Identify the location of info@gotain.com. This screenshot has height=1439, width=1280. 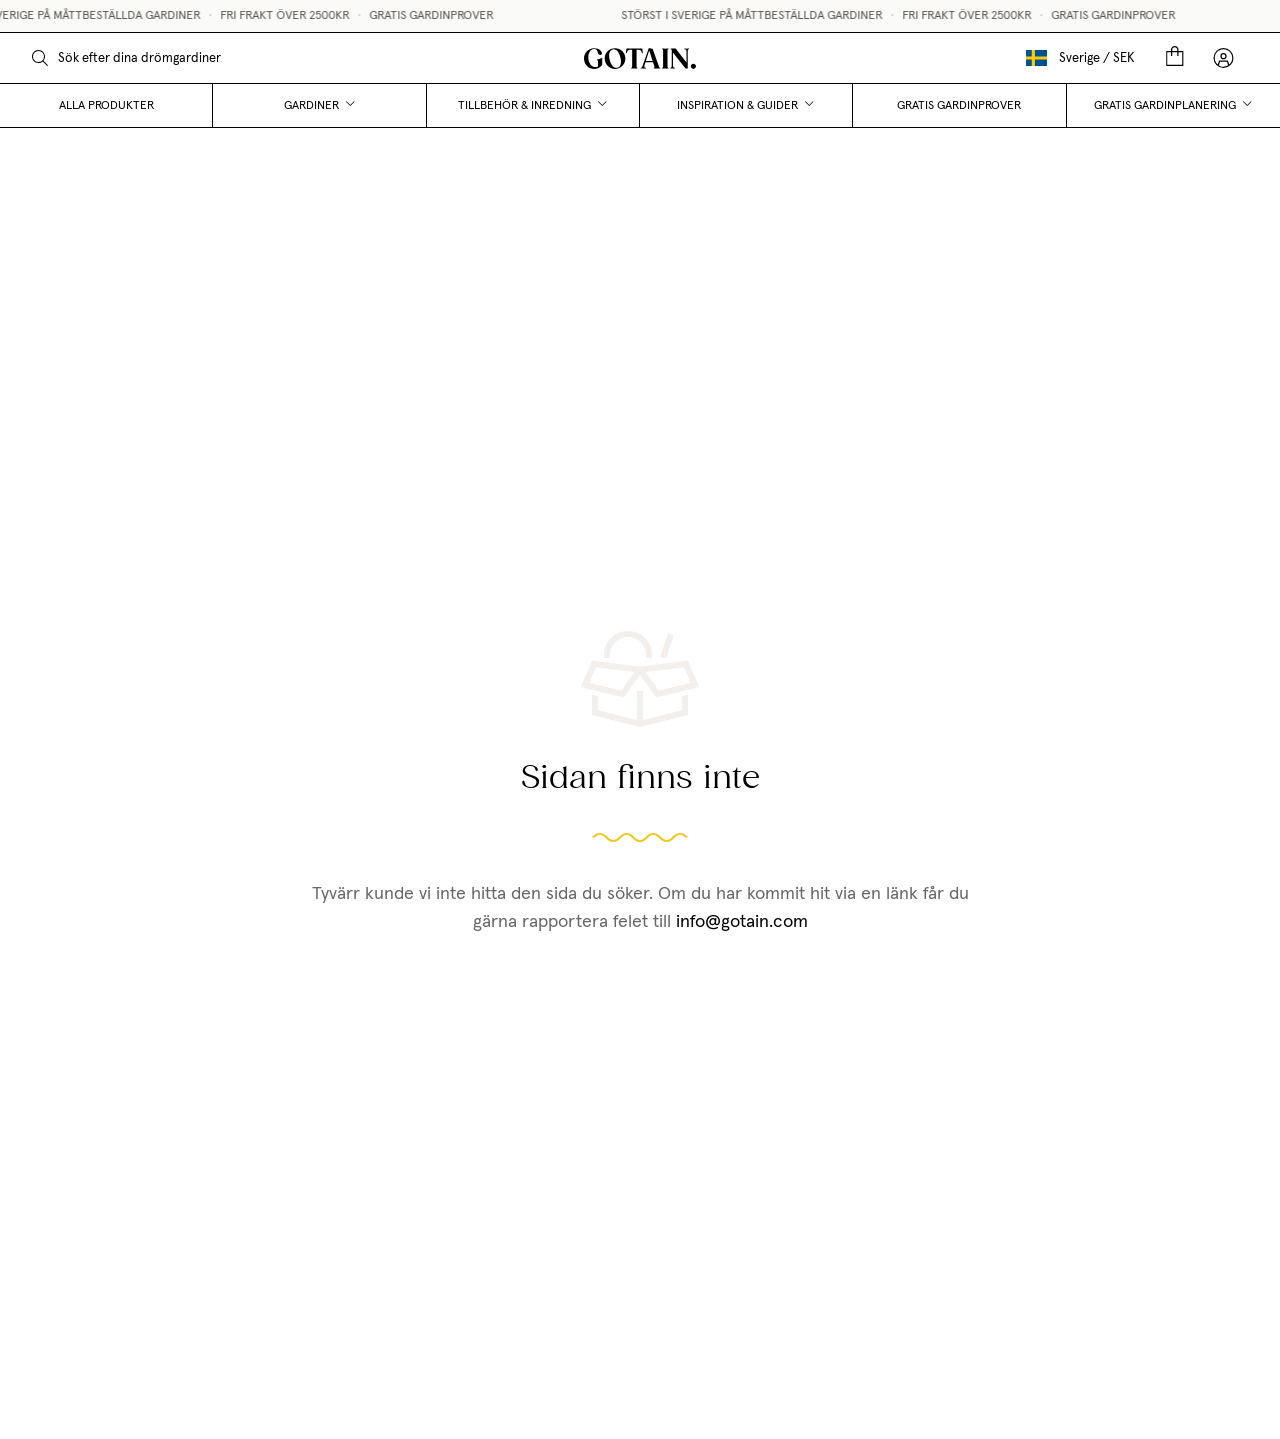
(742, 922).